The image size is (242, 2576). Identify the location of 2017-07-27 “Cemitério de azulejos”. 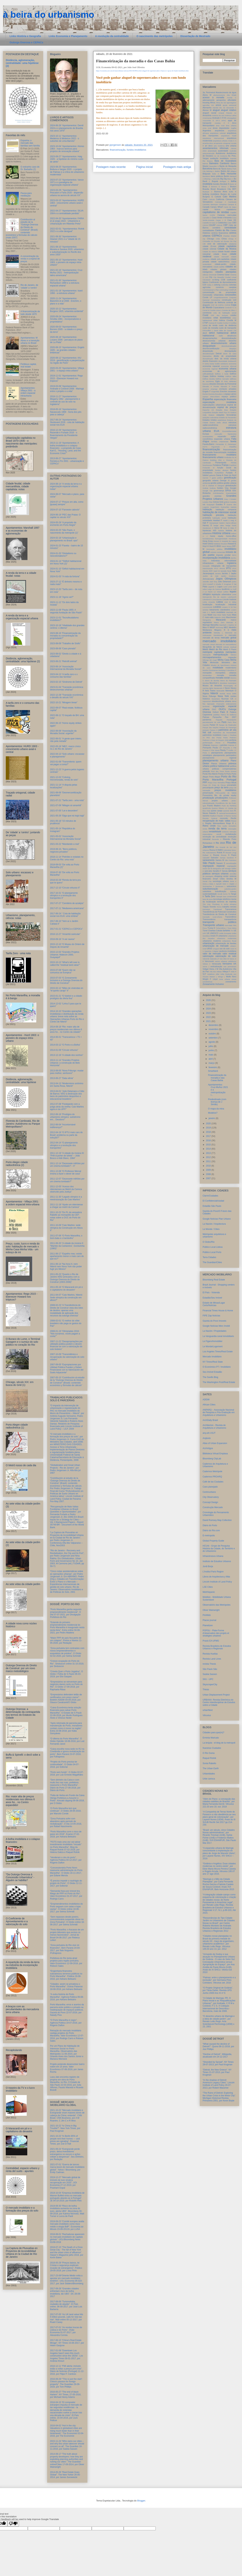
(67, 903).